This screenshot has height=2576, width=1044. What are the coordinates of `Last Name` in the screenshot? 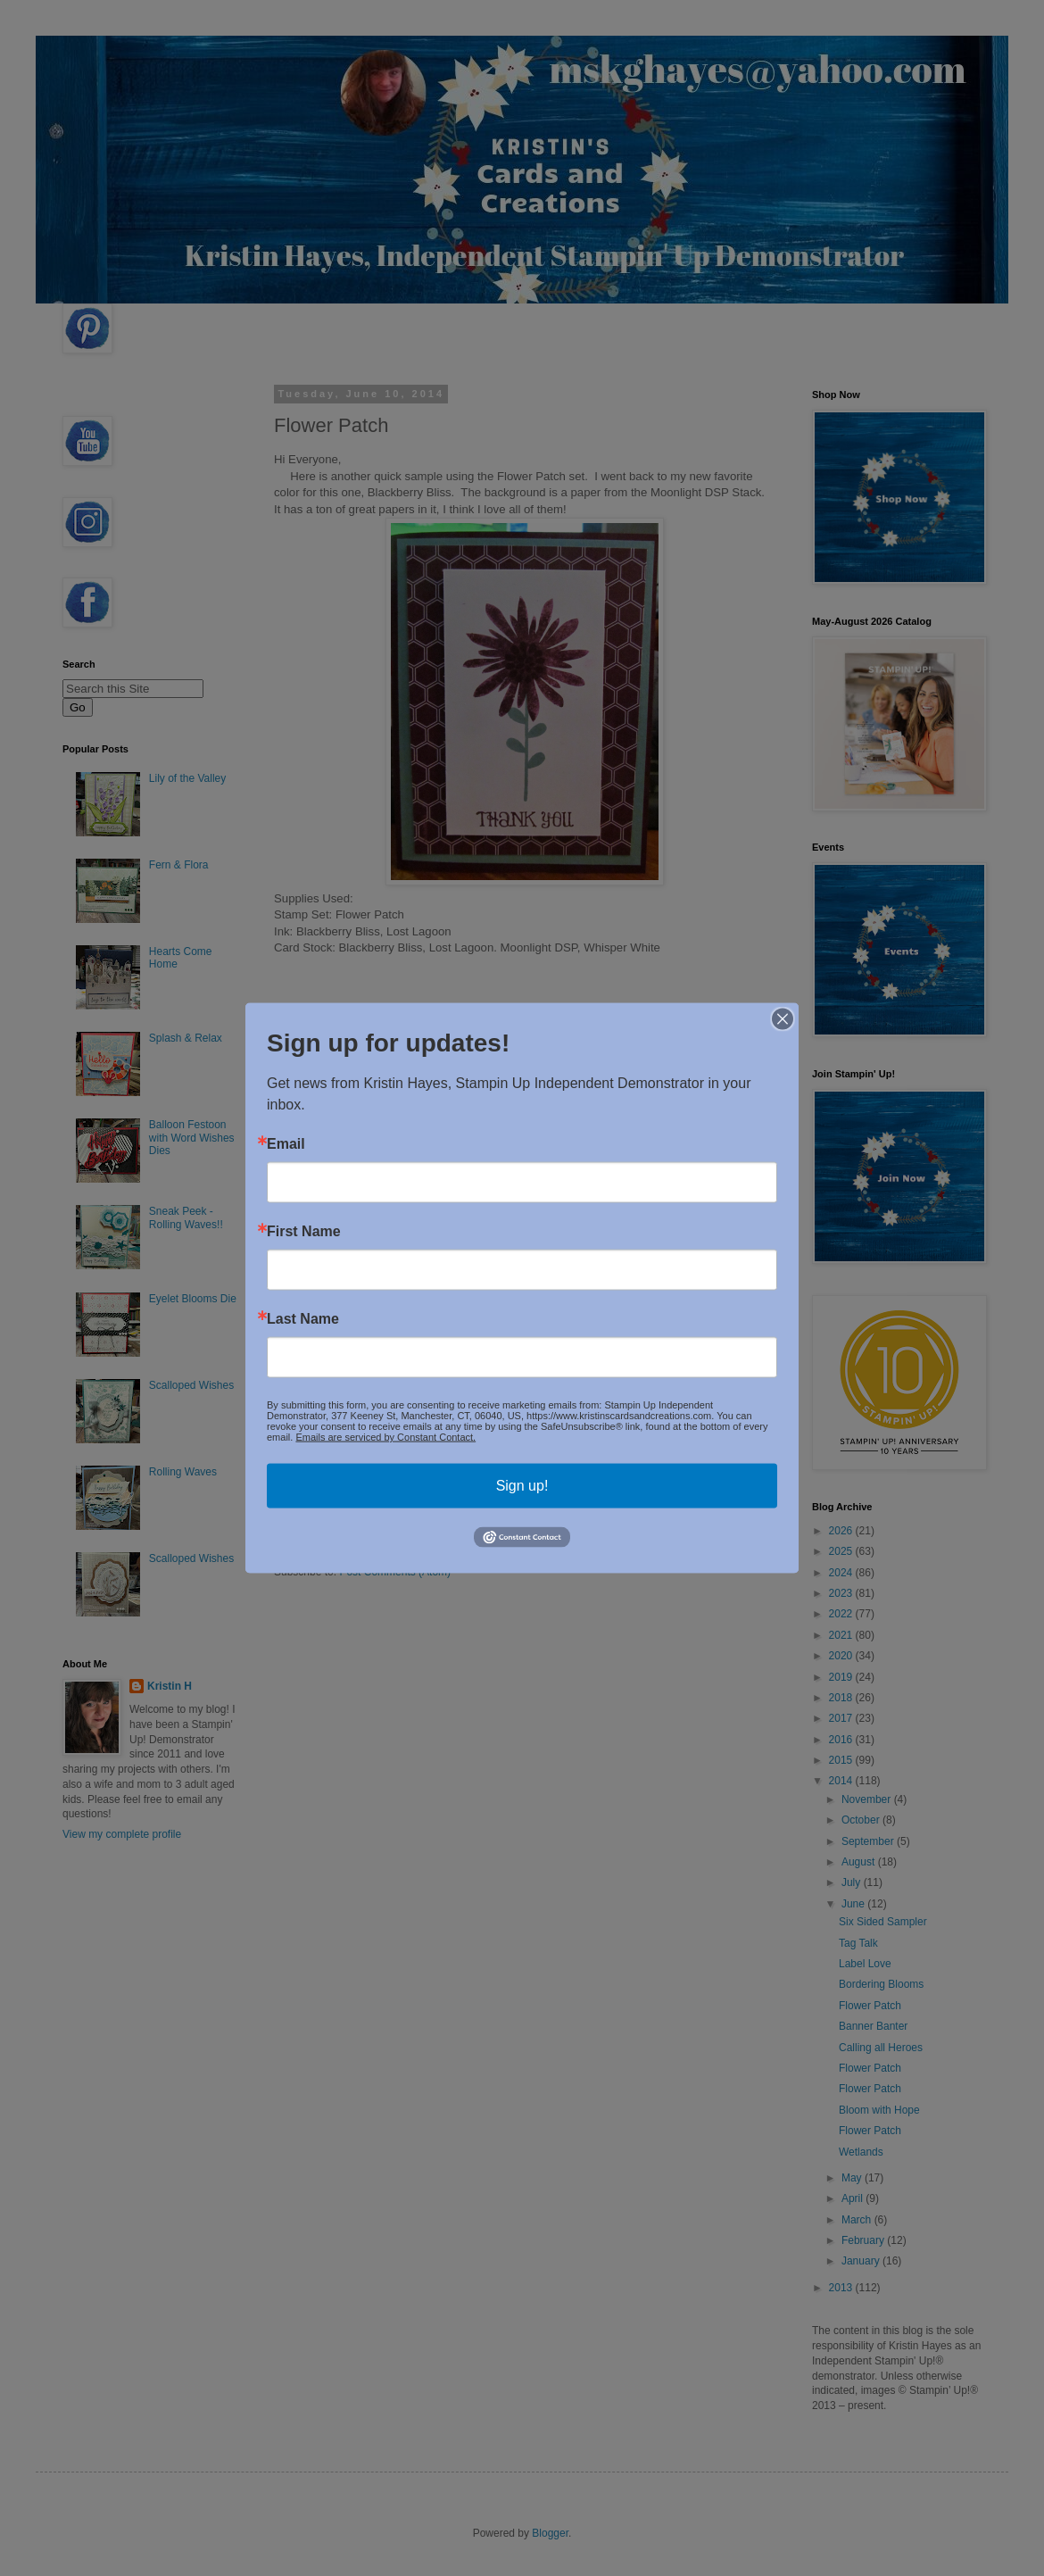 It's located at (303, 1319).